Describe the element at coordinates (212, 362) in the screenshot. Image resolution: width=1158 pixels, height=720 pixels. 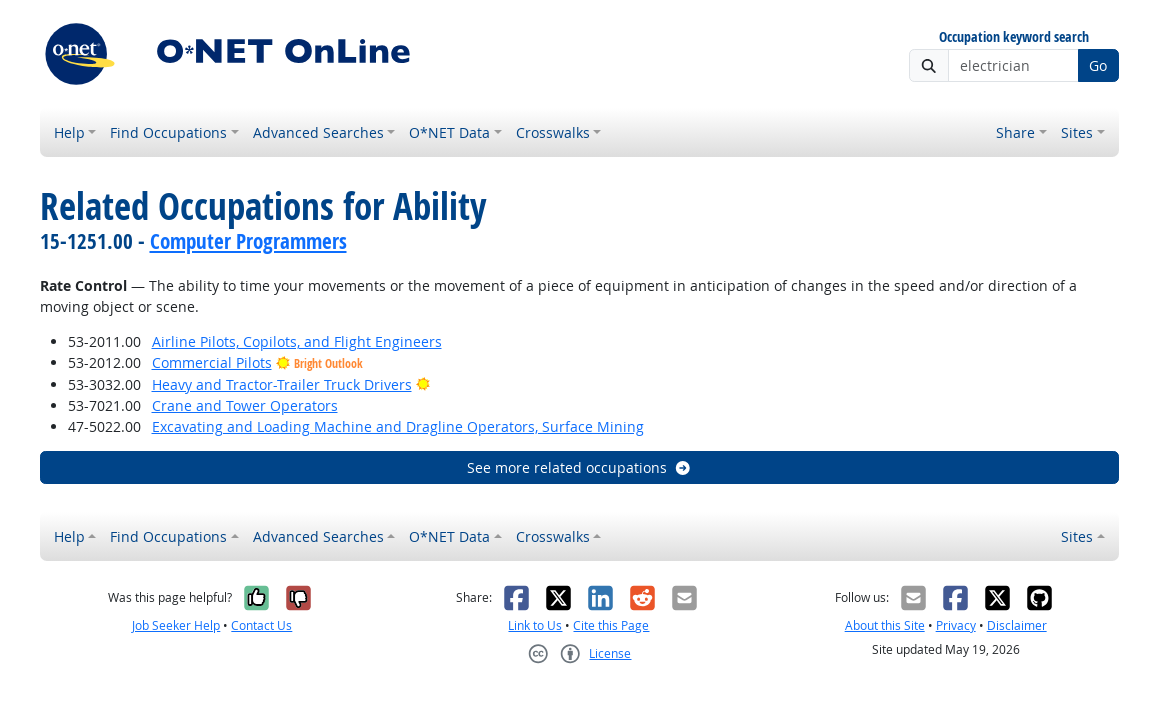
I see `Commercial Pilots` at that location.